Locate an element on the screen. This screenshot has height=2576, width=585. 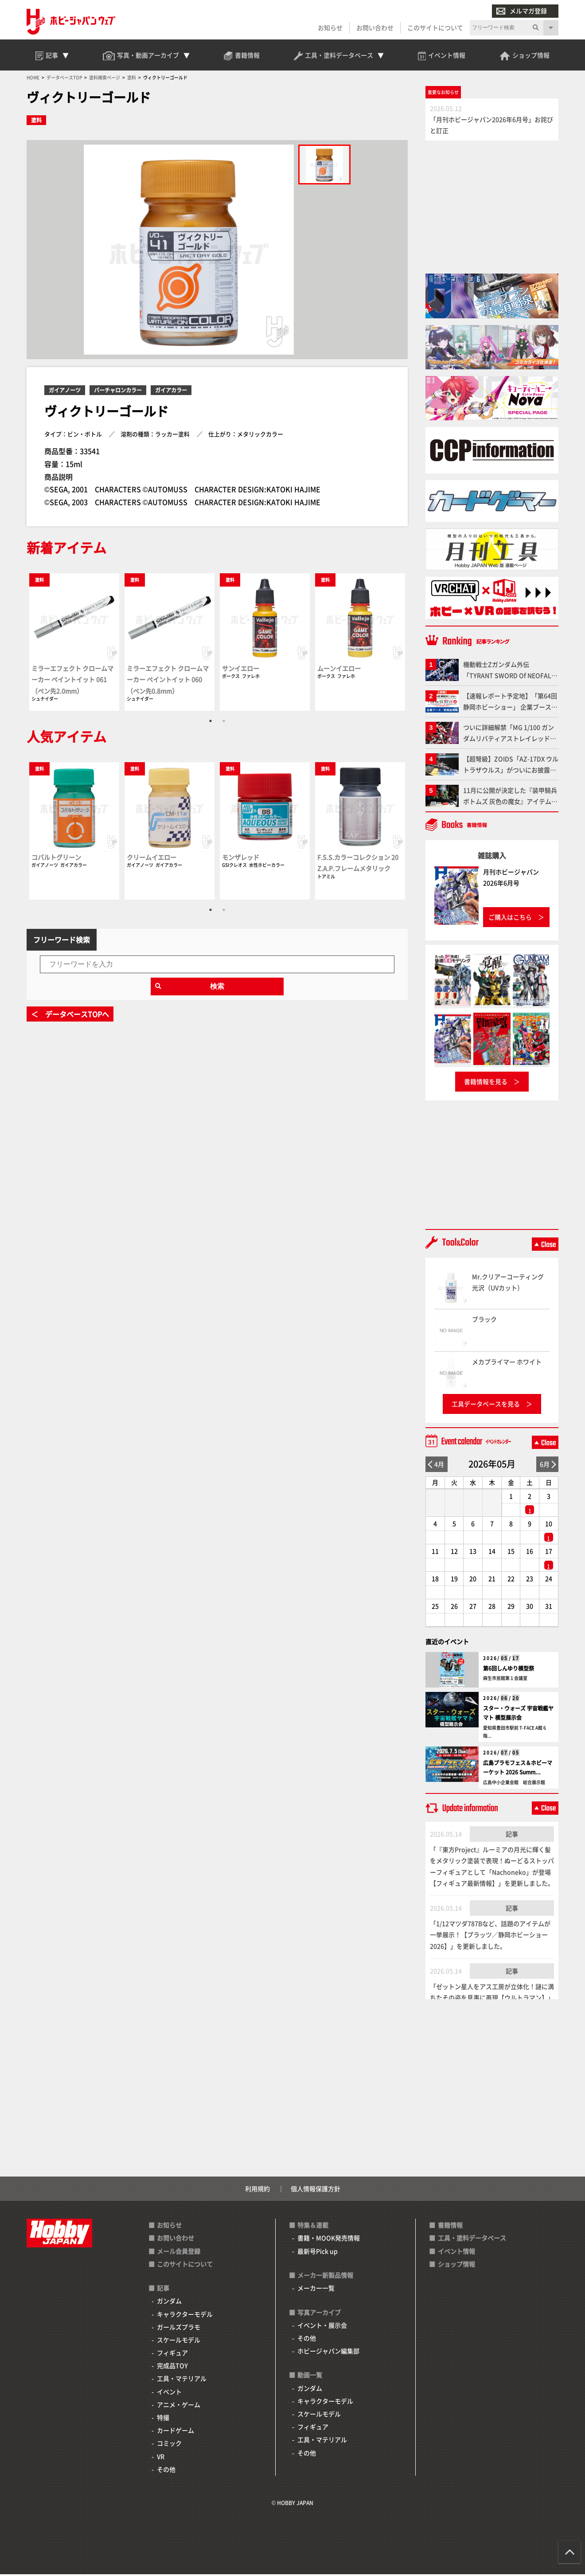
ガイアノーツ is located at coordinates (65, 391).